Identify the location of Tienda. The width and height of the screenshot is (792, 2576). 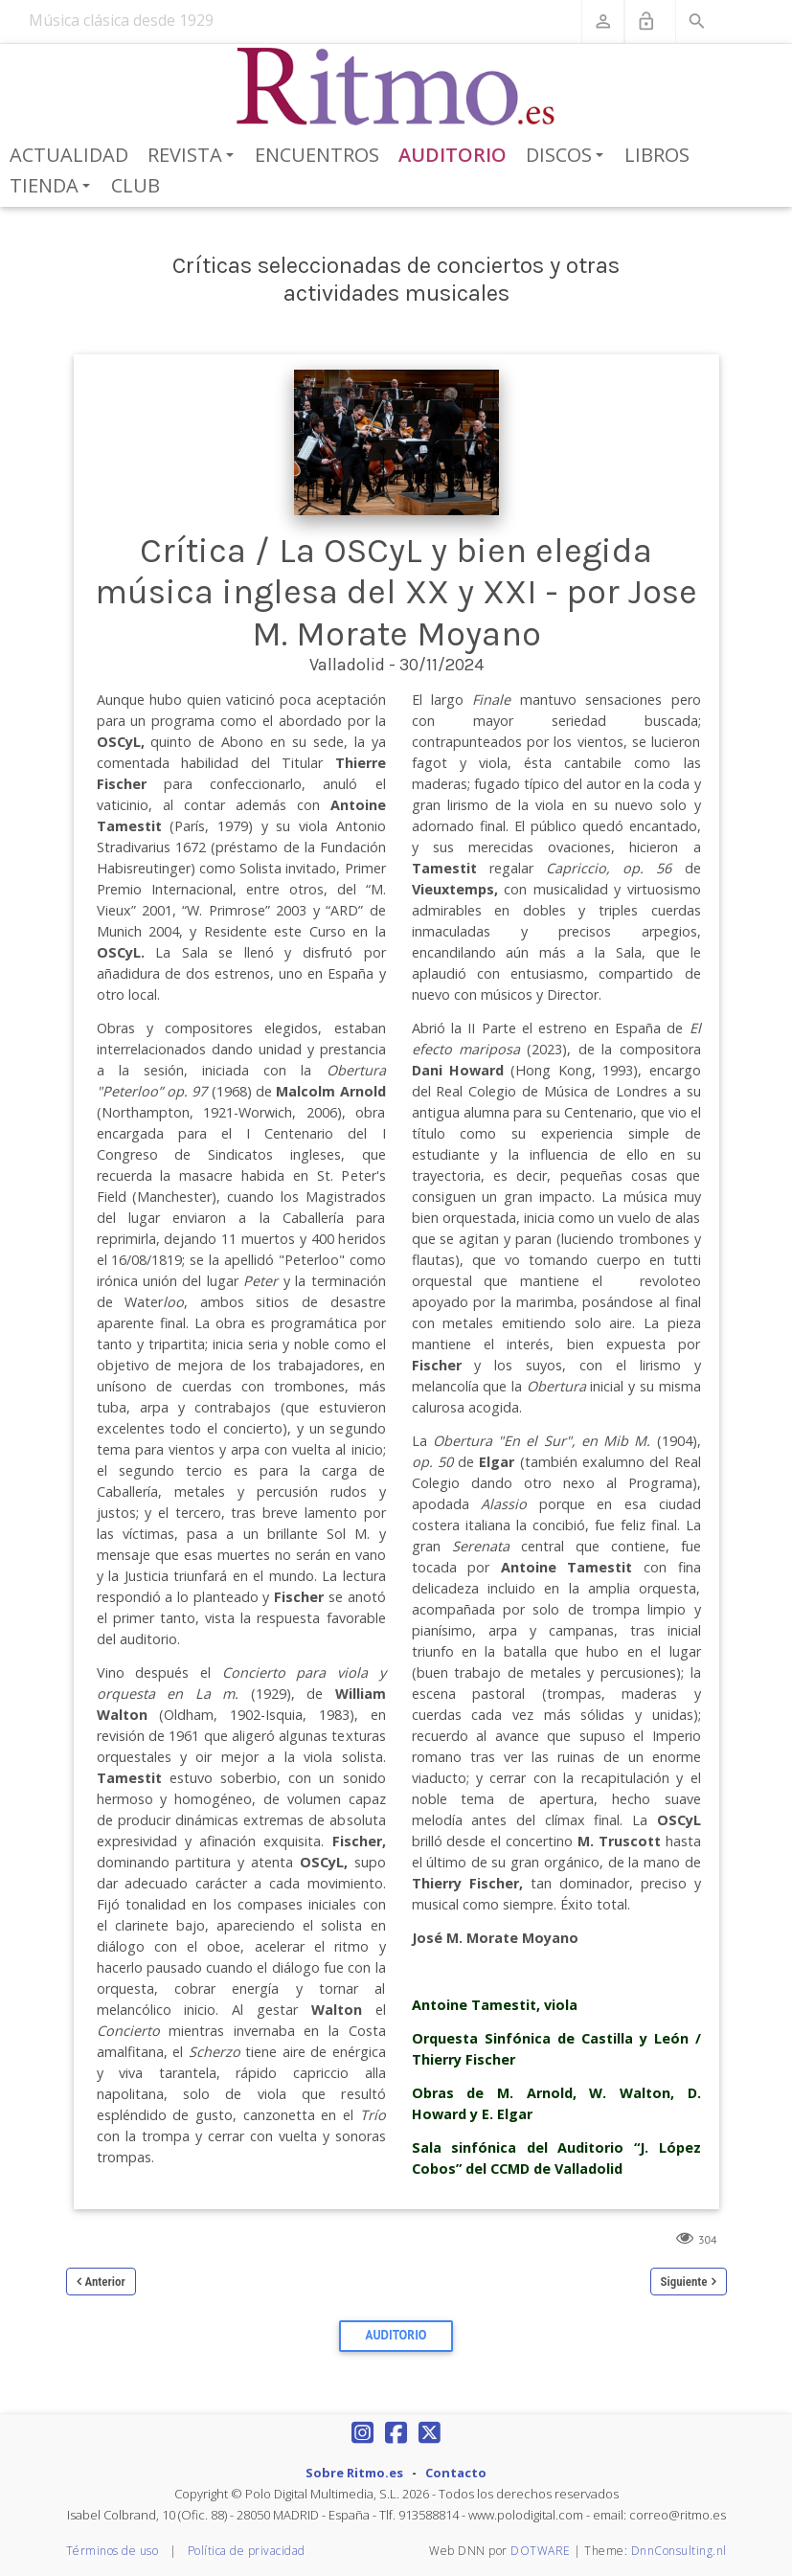
(53, 186).